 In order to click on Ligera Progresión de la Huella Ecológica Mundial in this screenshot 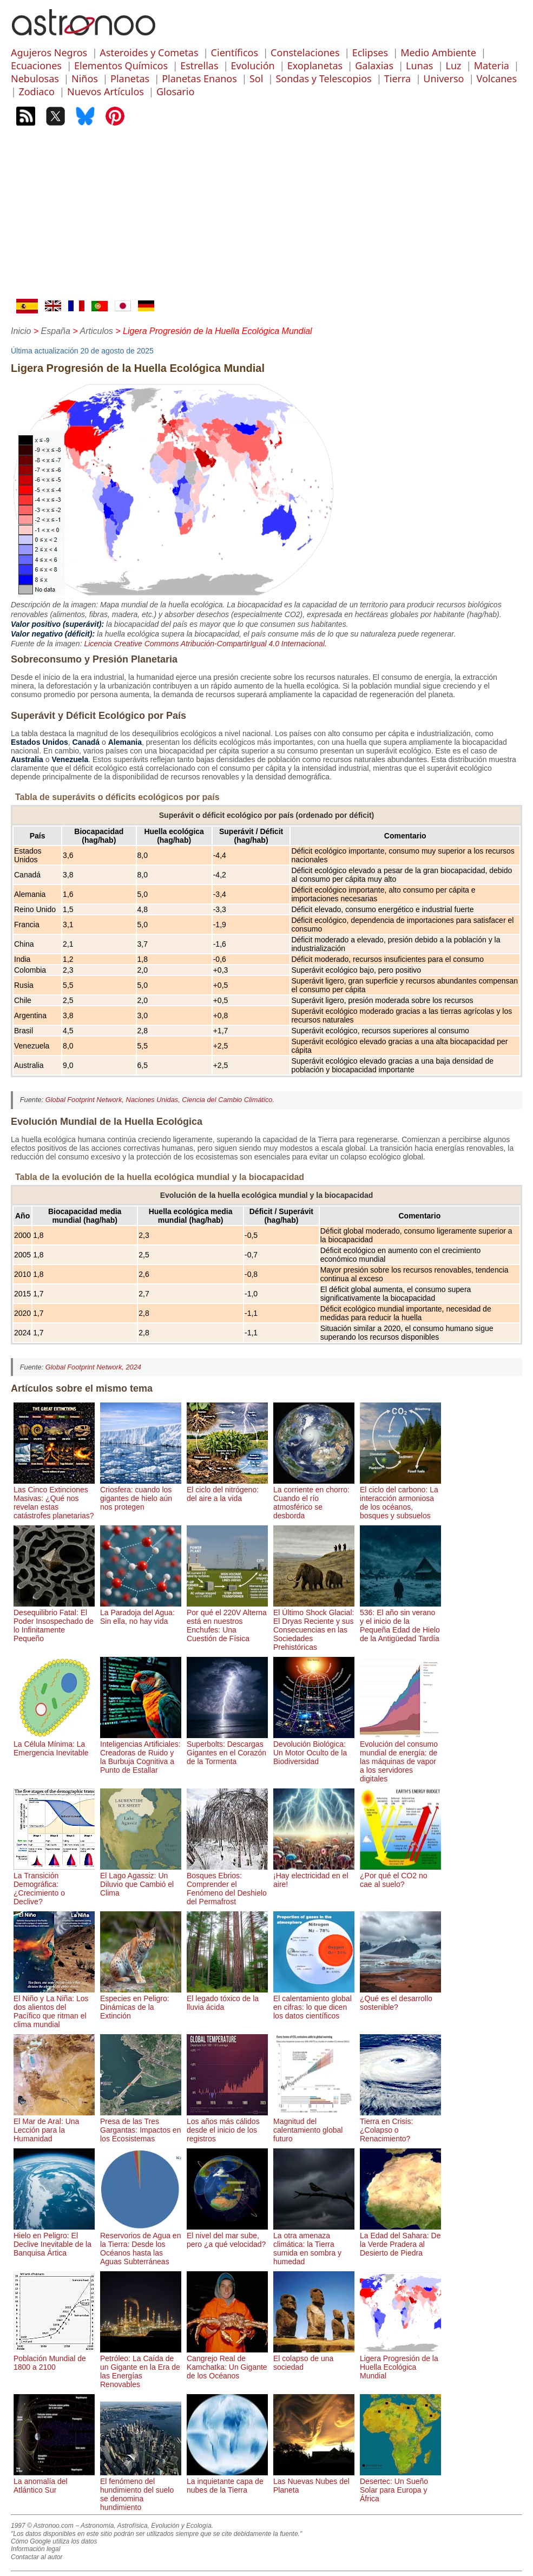, I will do `click(400, 2362)`.